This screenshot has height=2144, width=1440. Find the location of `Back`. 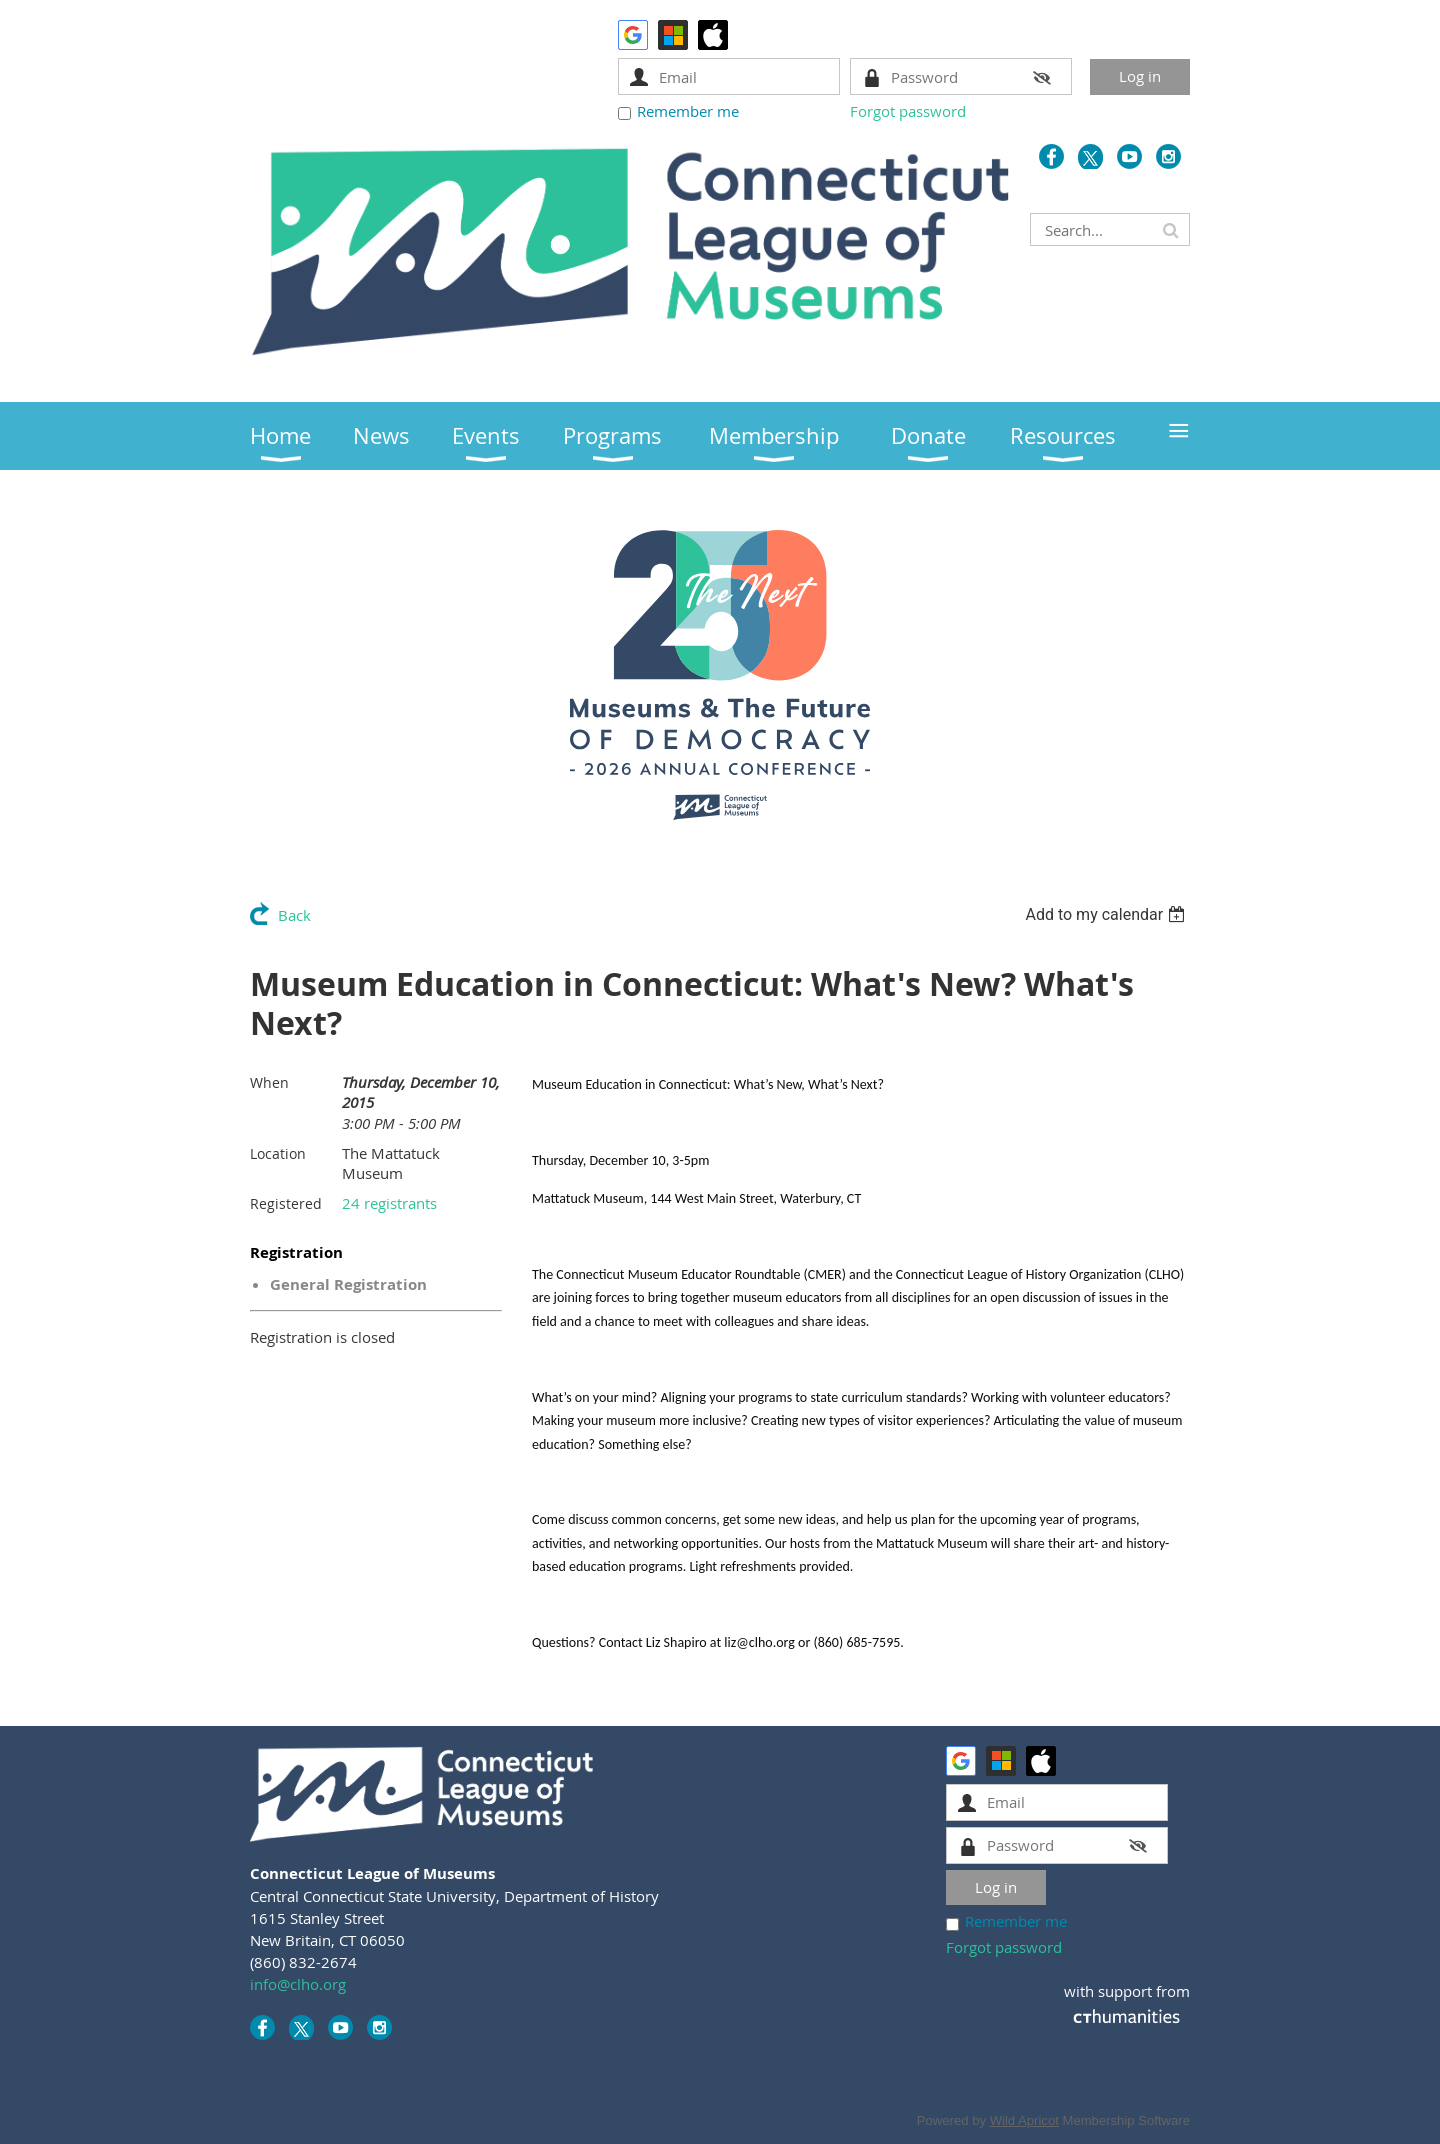

Back is located at coordinates (294, 915).